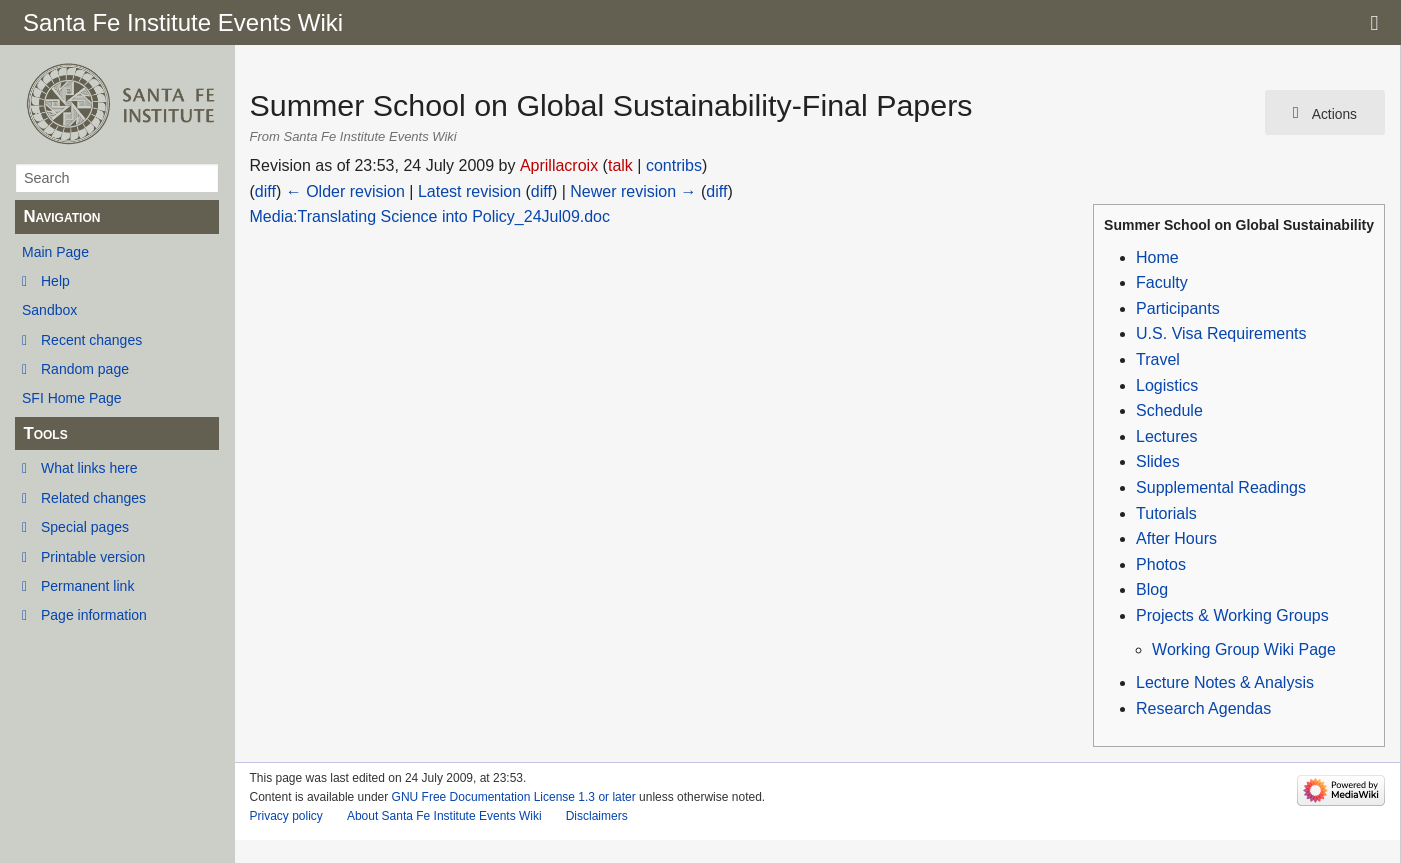  I want to click on Supplemental Readings, so click(1221, 487).